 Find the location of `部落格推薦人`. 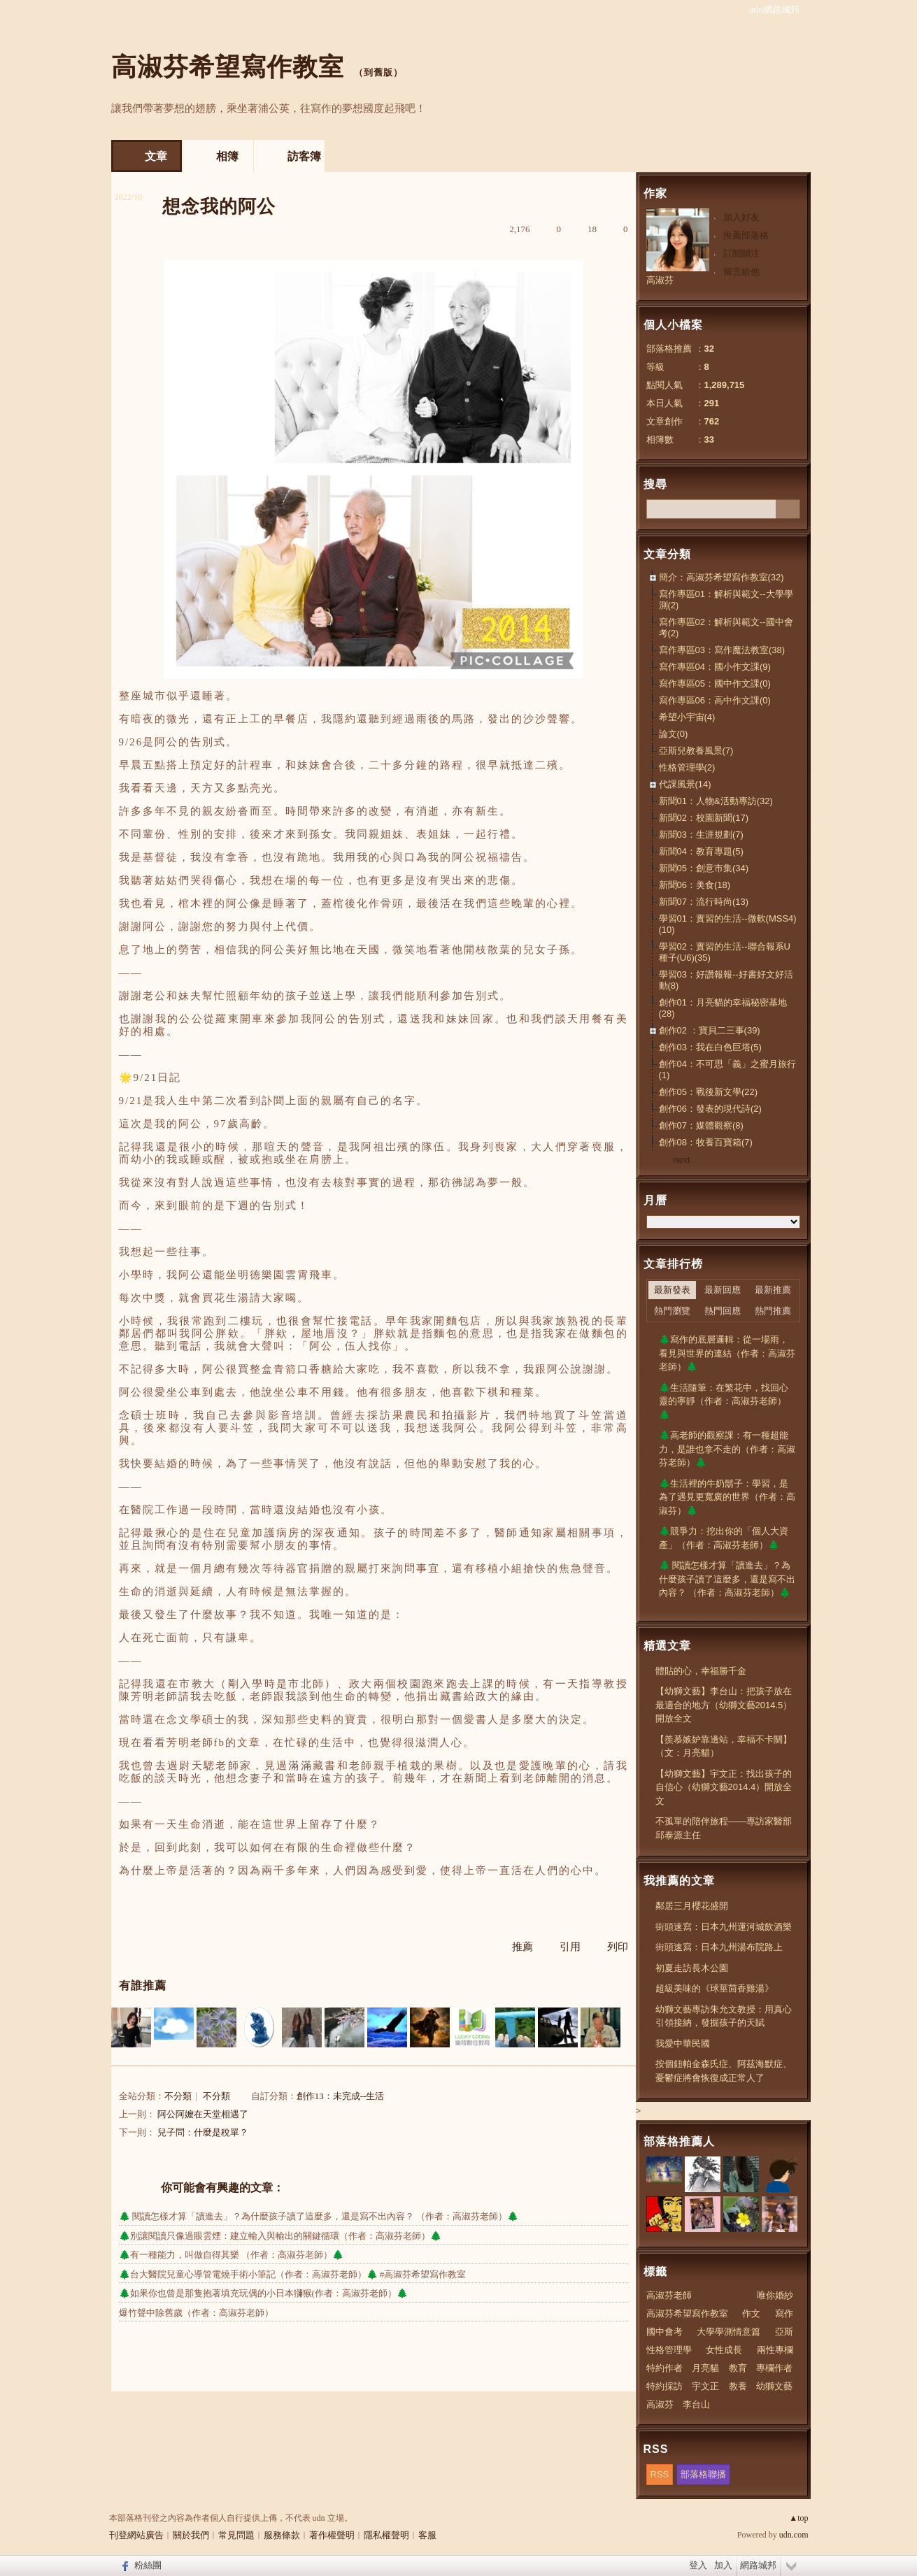

部落格推薦人 is located at coordinates (679, 2141).